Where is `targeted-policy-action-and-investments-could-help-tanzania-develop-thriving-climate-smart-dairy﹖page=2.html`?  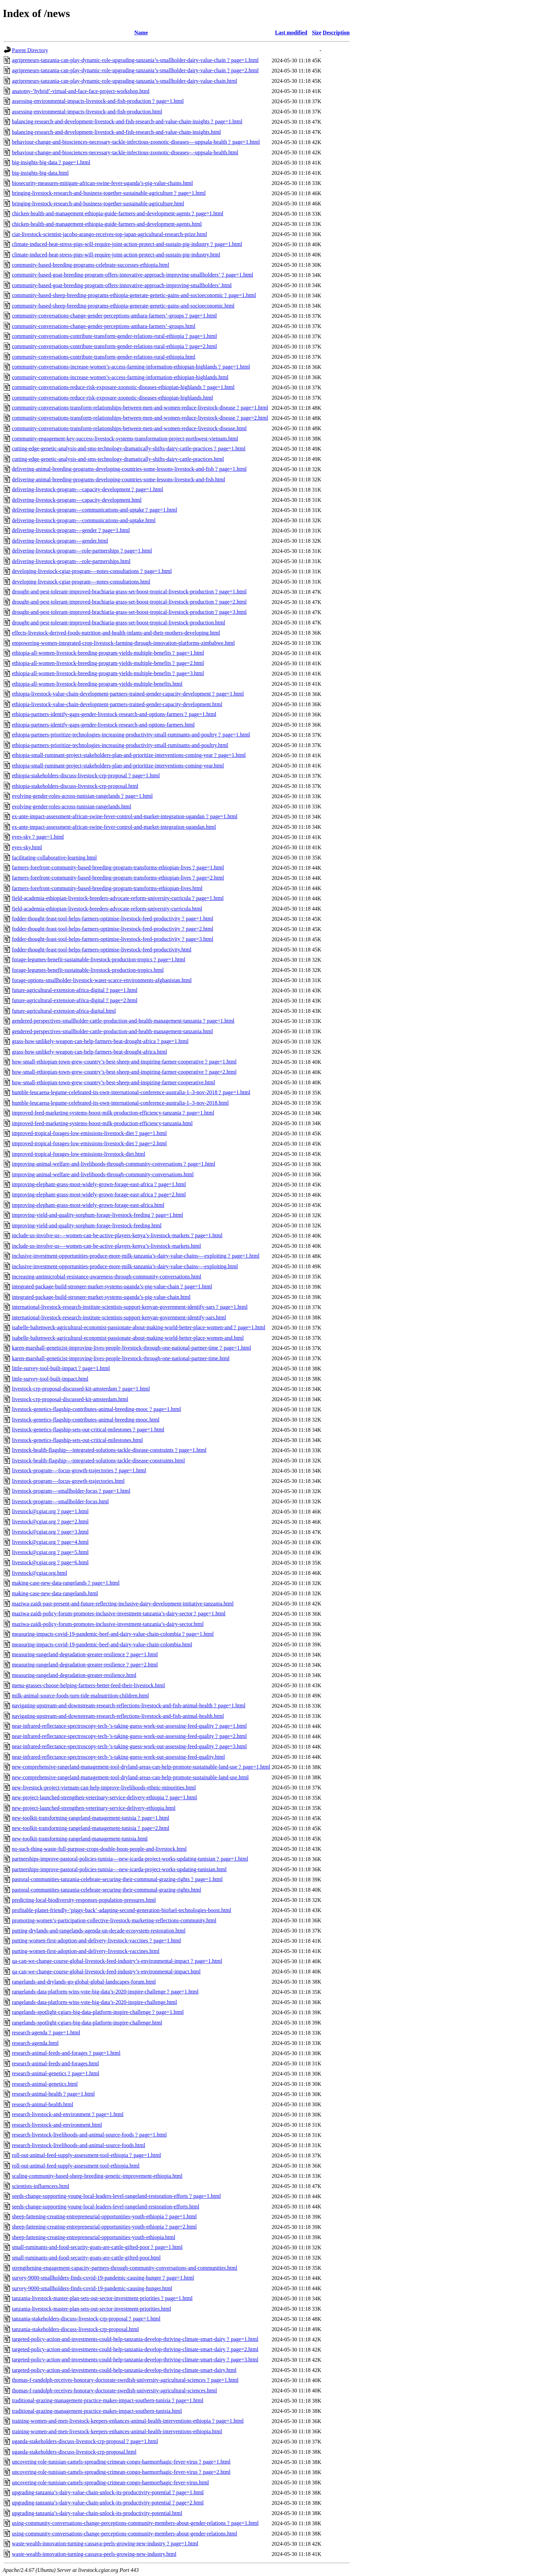
targeted-policy-action-and-investments-could-help-tanzania-develop-thriving-climate-smart-dairy﹖page=2.html is located at coordinates (135, 2349).